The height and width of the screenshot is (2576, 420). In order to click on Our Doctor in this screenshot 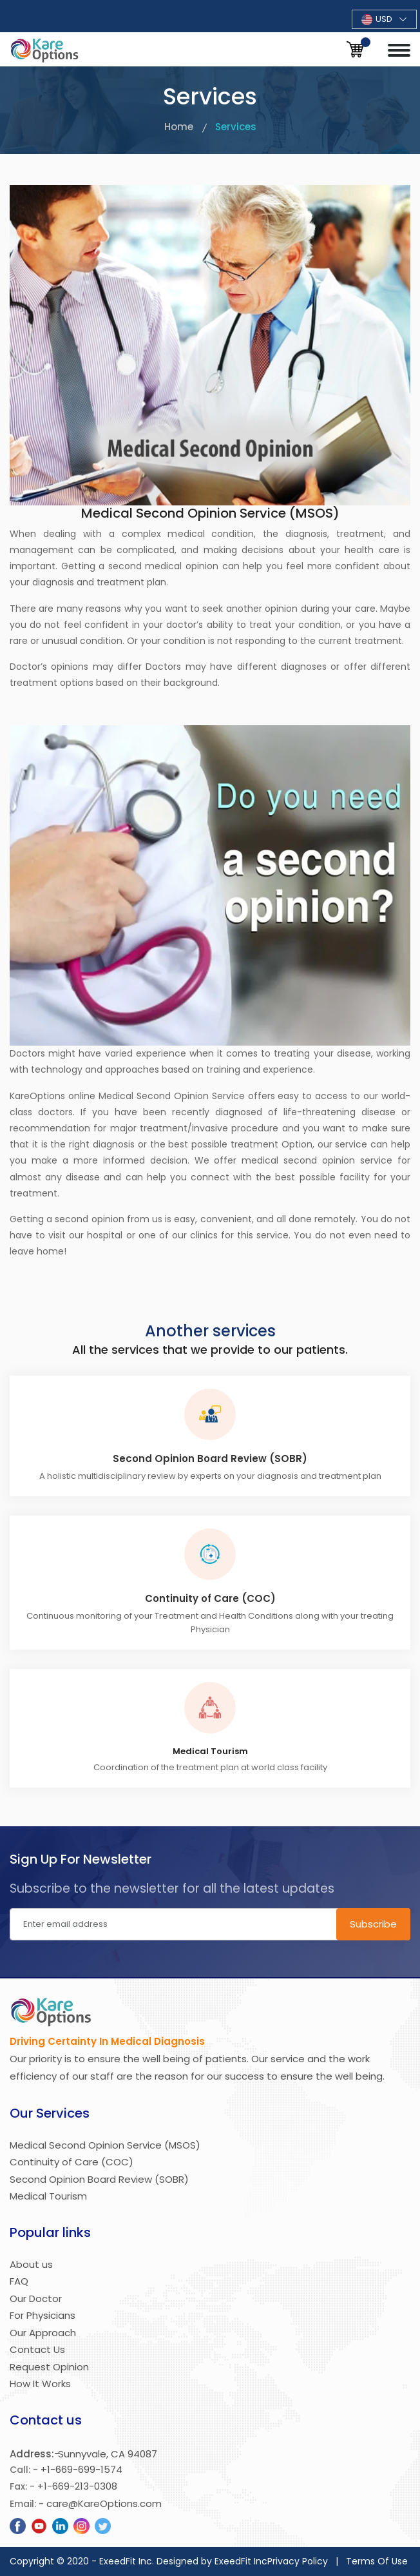, I will do `click(36, 2298)`.